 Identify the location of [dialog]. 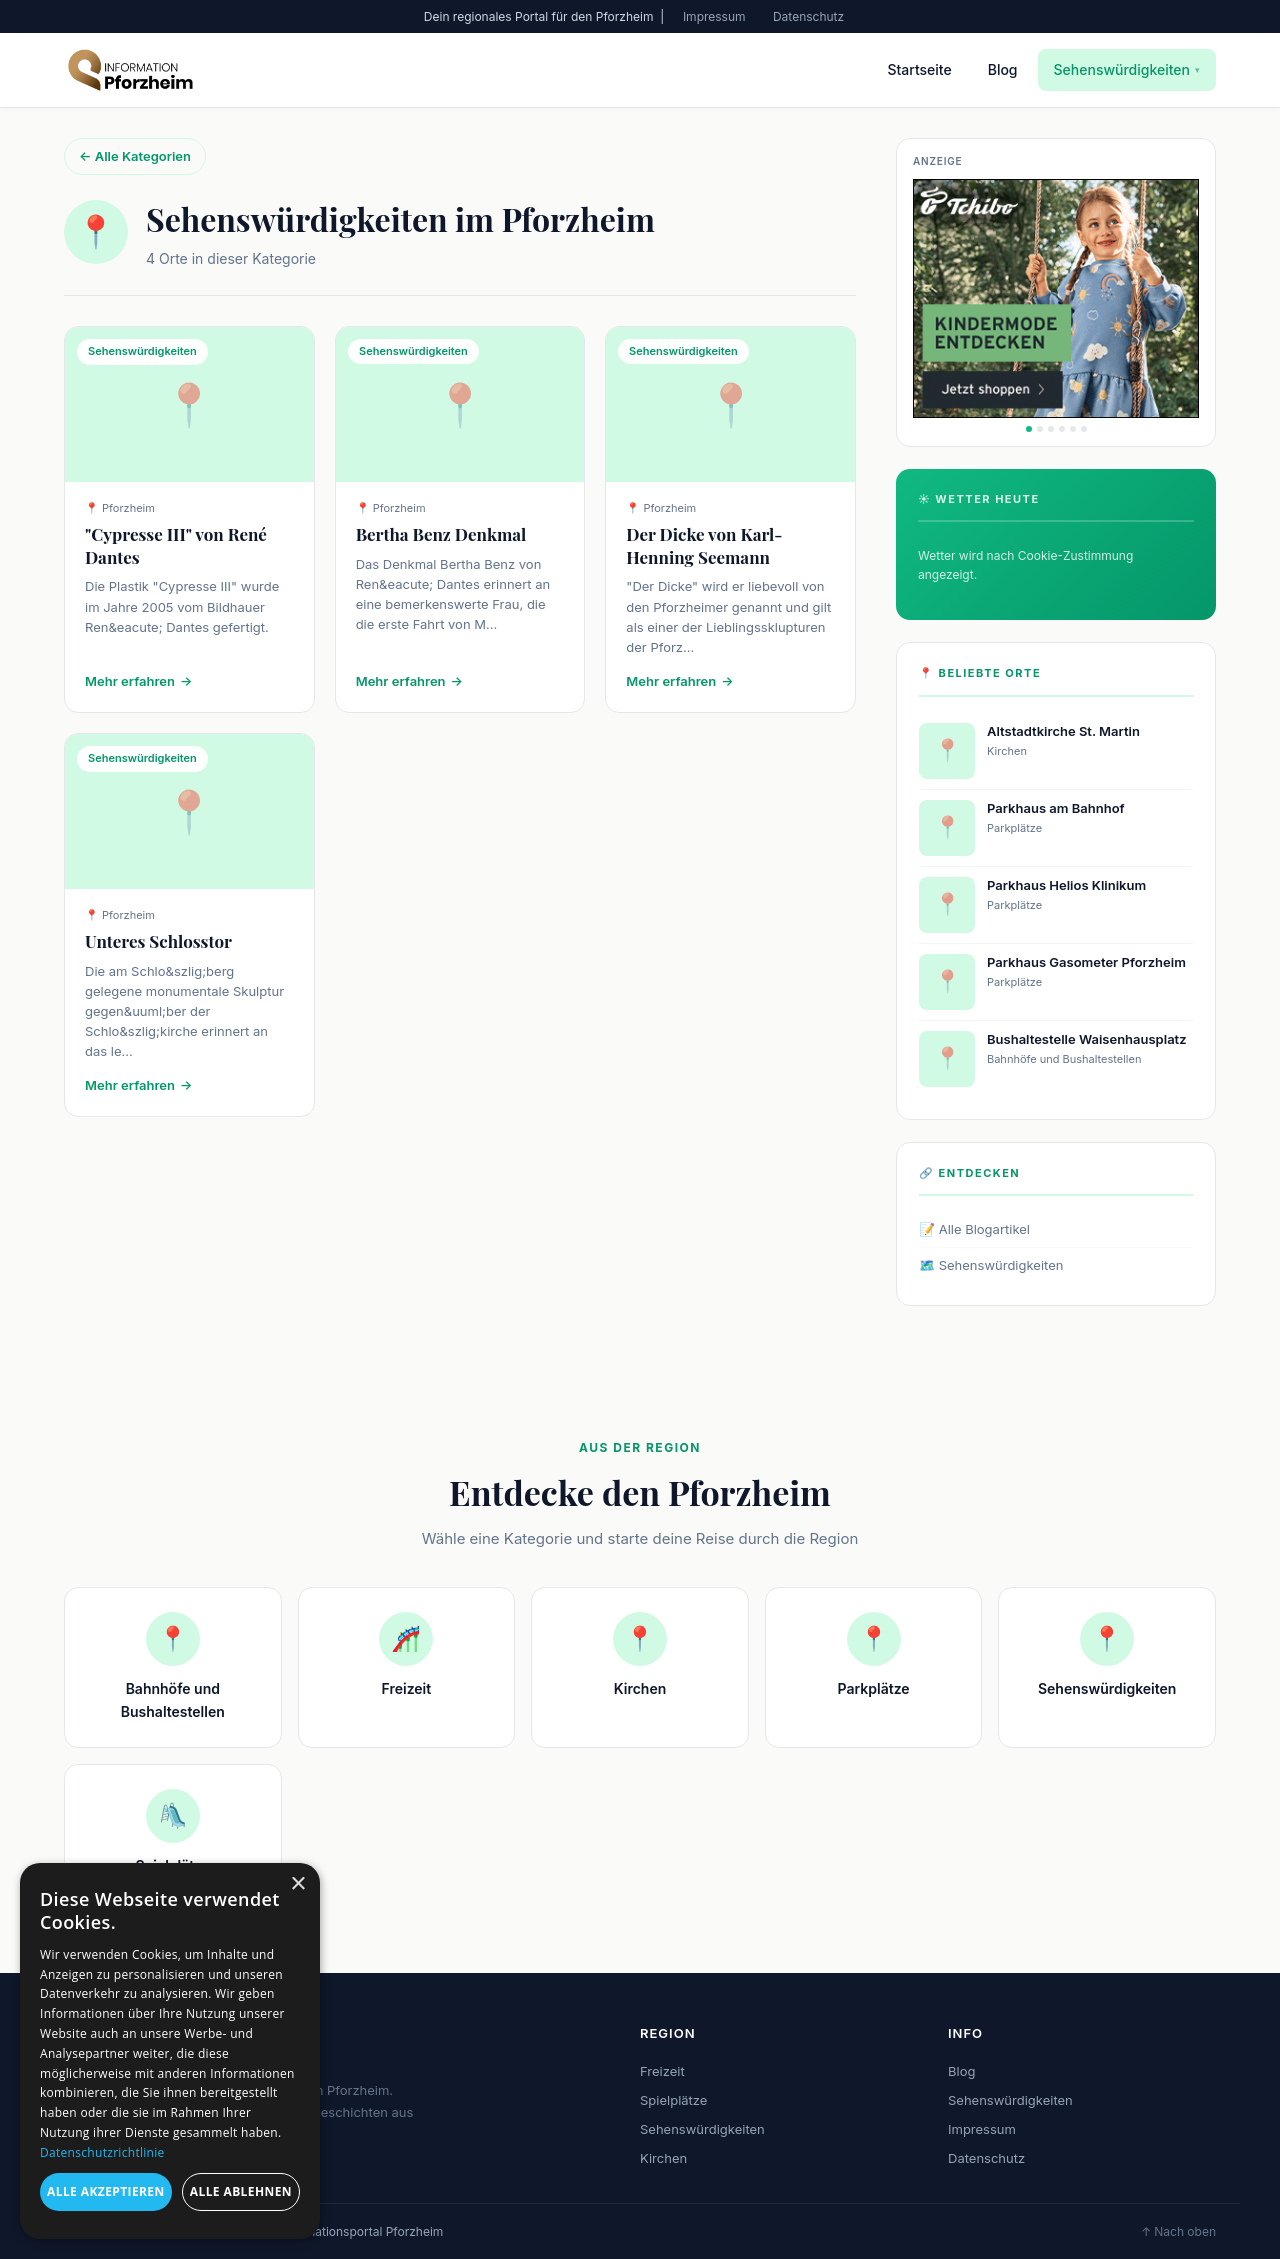
(170, 2051).